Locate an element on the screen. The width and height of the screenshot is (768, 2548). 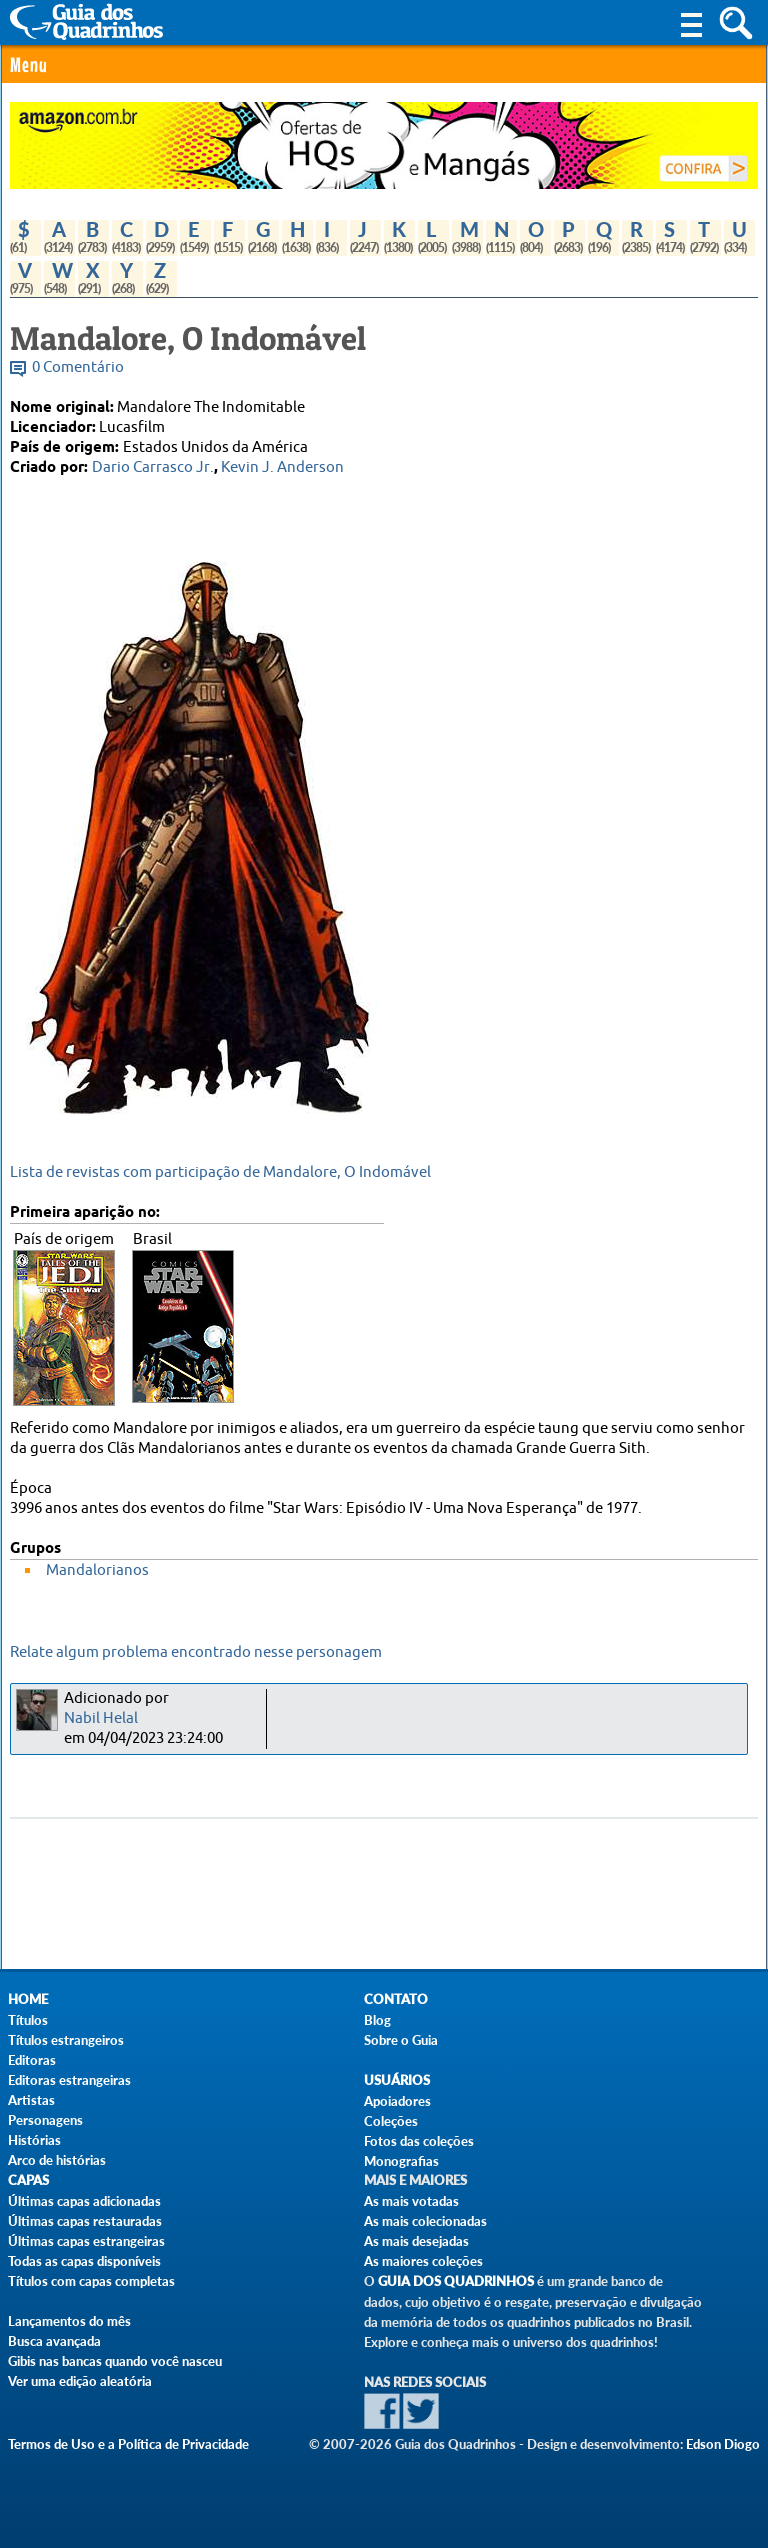
Fotos das coleções is located at coordinates (419, 2141).